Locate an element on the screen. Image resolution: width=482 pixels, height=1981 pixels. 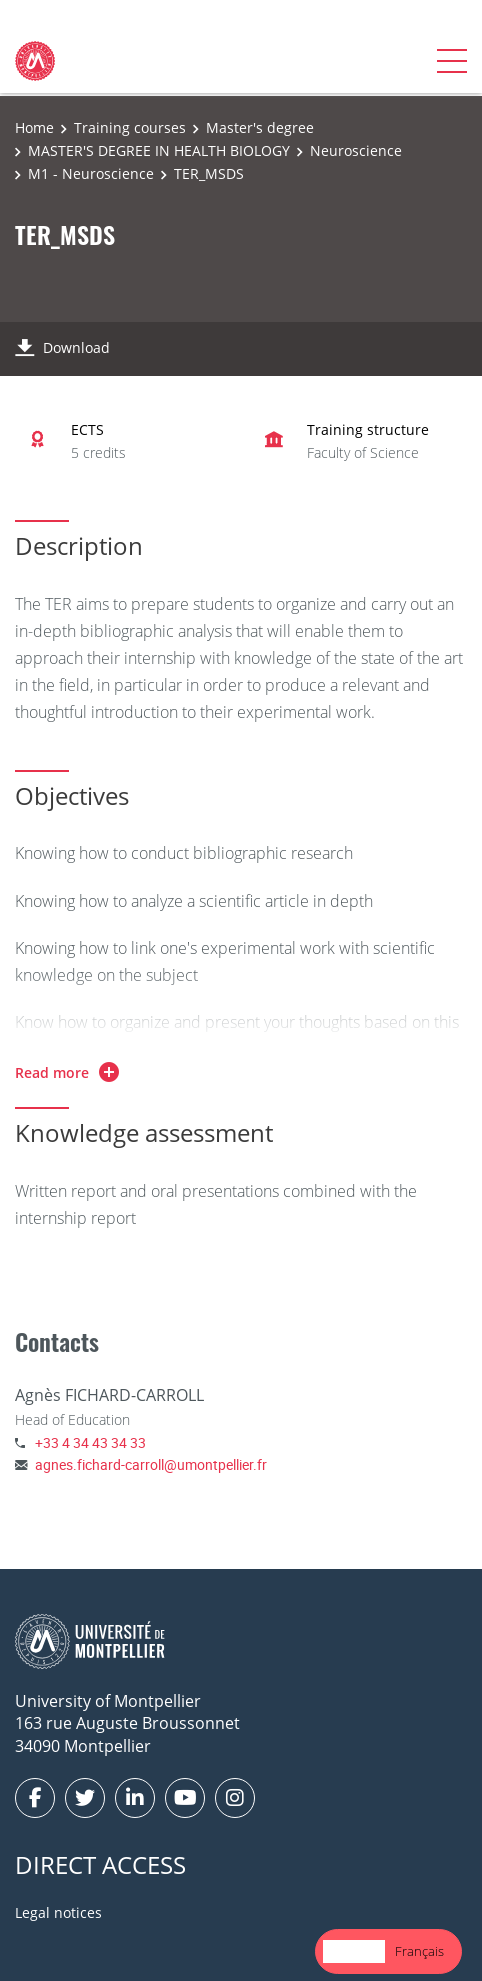
+33 4 34 43 34 33 is located at coordinates (90, 1442).